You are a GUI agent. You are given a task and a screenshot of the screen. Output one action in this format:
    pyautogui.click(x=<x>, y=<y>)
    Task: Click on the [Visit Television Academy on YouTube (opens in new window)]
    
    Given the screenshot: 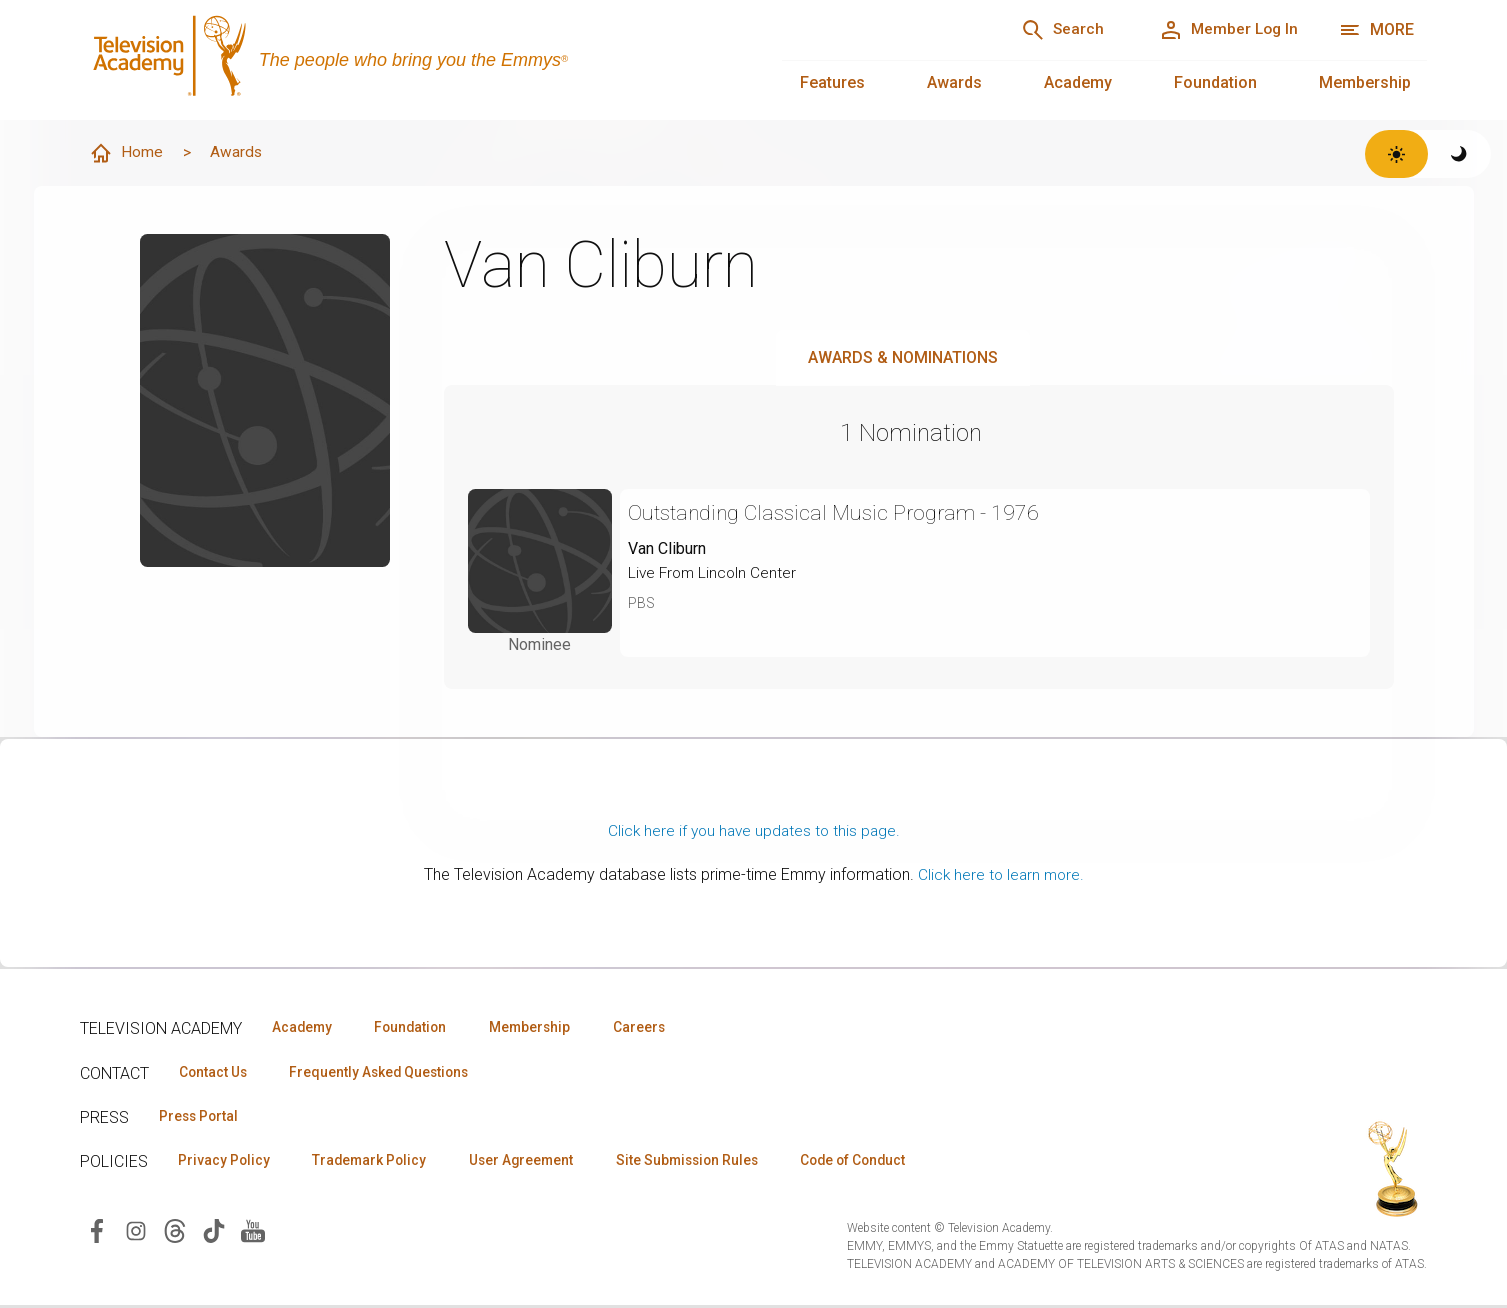 What is the action you would take?
    pyautogui.click(x=253, y=1233)
    